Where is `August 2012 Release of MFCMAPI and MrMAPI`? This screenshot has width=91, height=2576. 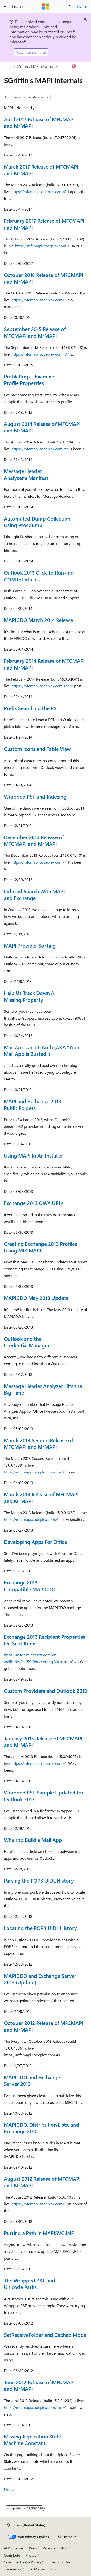
August 2012 Release of MFCMAPI and MrMAPI is located at coordinates (42, 2182).